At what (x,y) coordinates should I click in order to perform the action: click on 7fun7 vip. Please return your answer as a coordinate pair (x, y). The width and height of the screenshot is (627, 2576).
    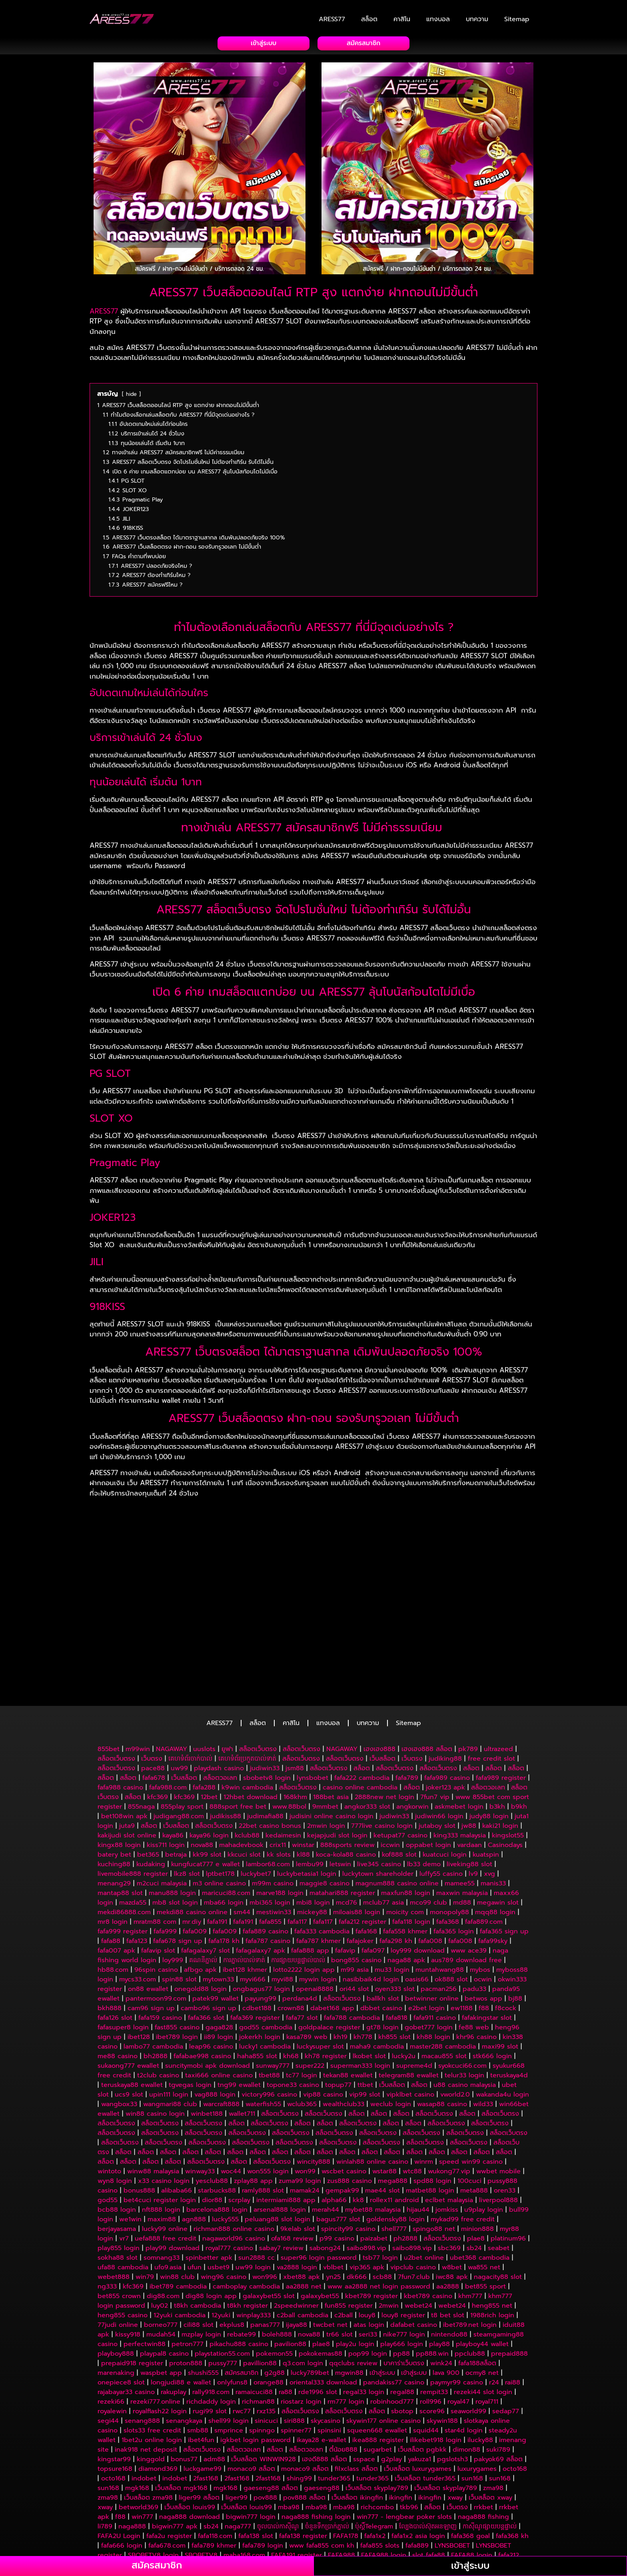
    Looking at the image, I should click on (434, 1696).